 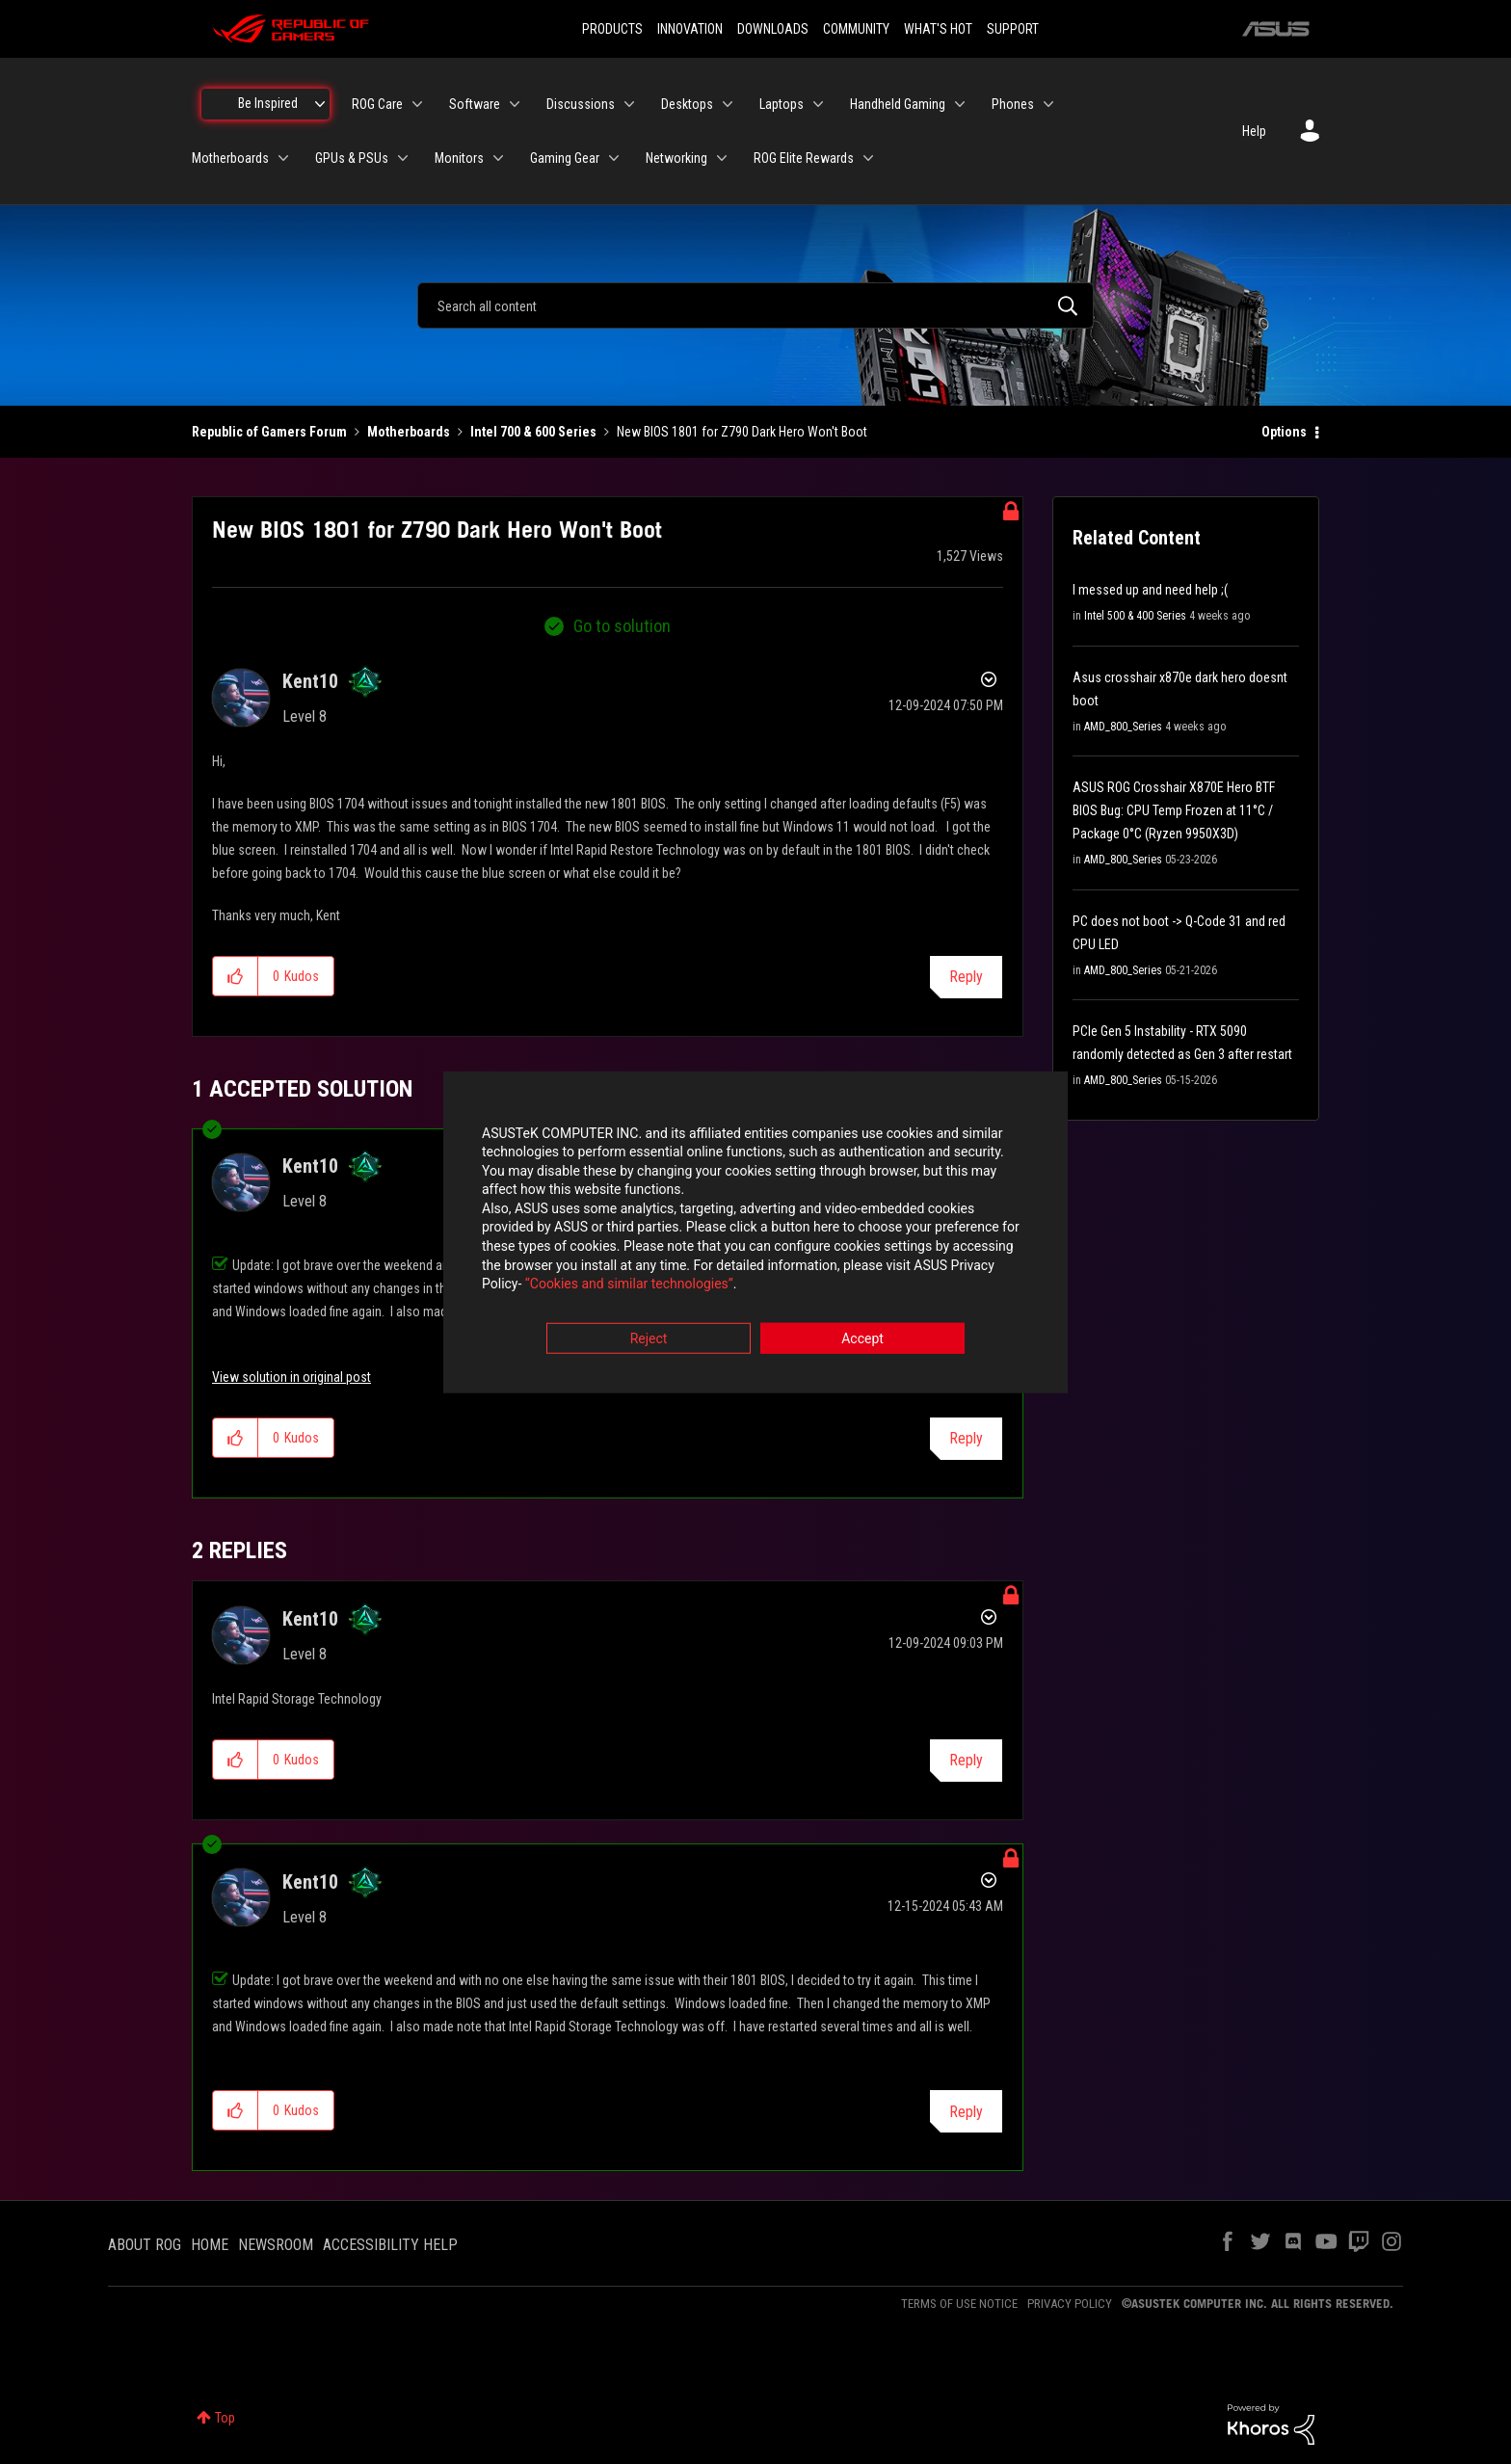 What do you see at coordinates (459, 158) in the screenshot?
I see `Monitors [menuitem]` at bounding box center [459, 158].